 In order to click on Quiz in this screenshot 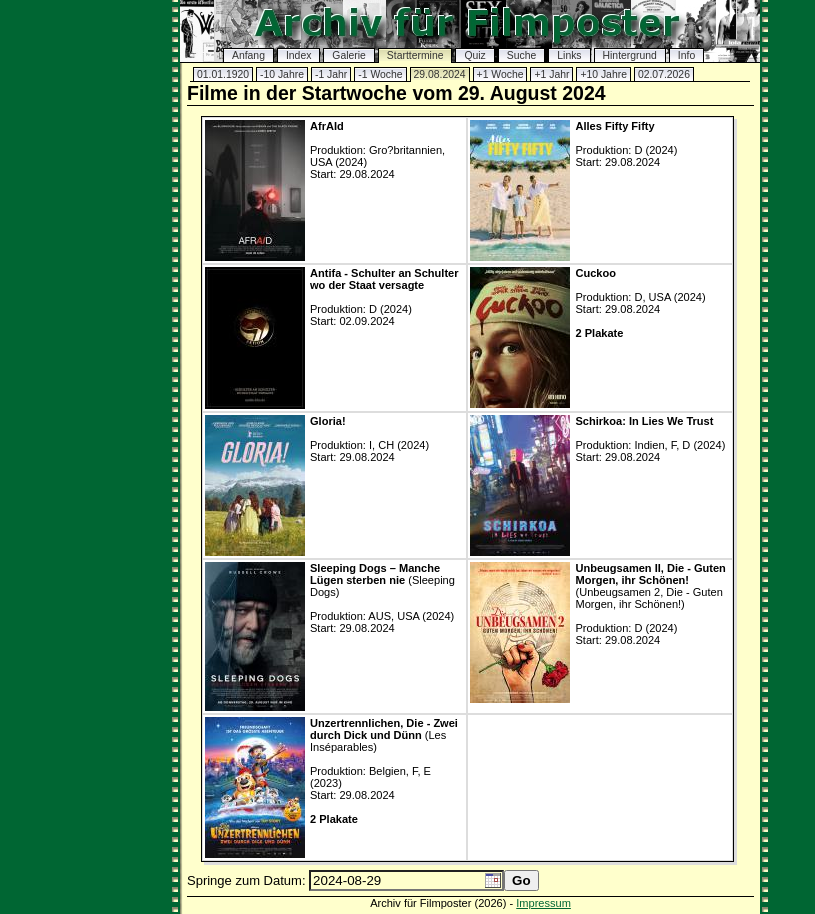, I will do `click(474, 55)`.